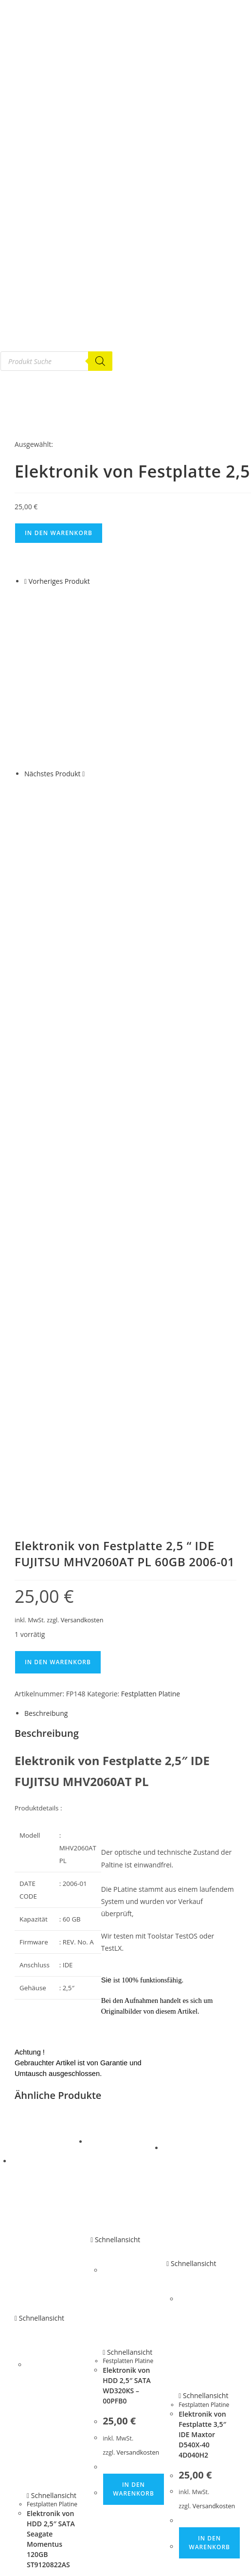 The height and width of the screenshot is (2576, 251). I want to click on Schnellansicht [Schnelle Produktvorschau Elektronik von HDD 2,5″ SATA Seagate Momentus 120GB ST9120822AS], so click(39, 1953).